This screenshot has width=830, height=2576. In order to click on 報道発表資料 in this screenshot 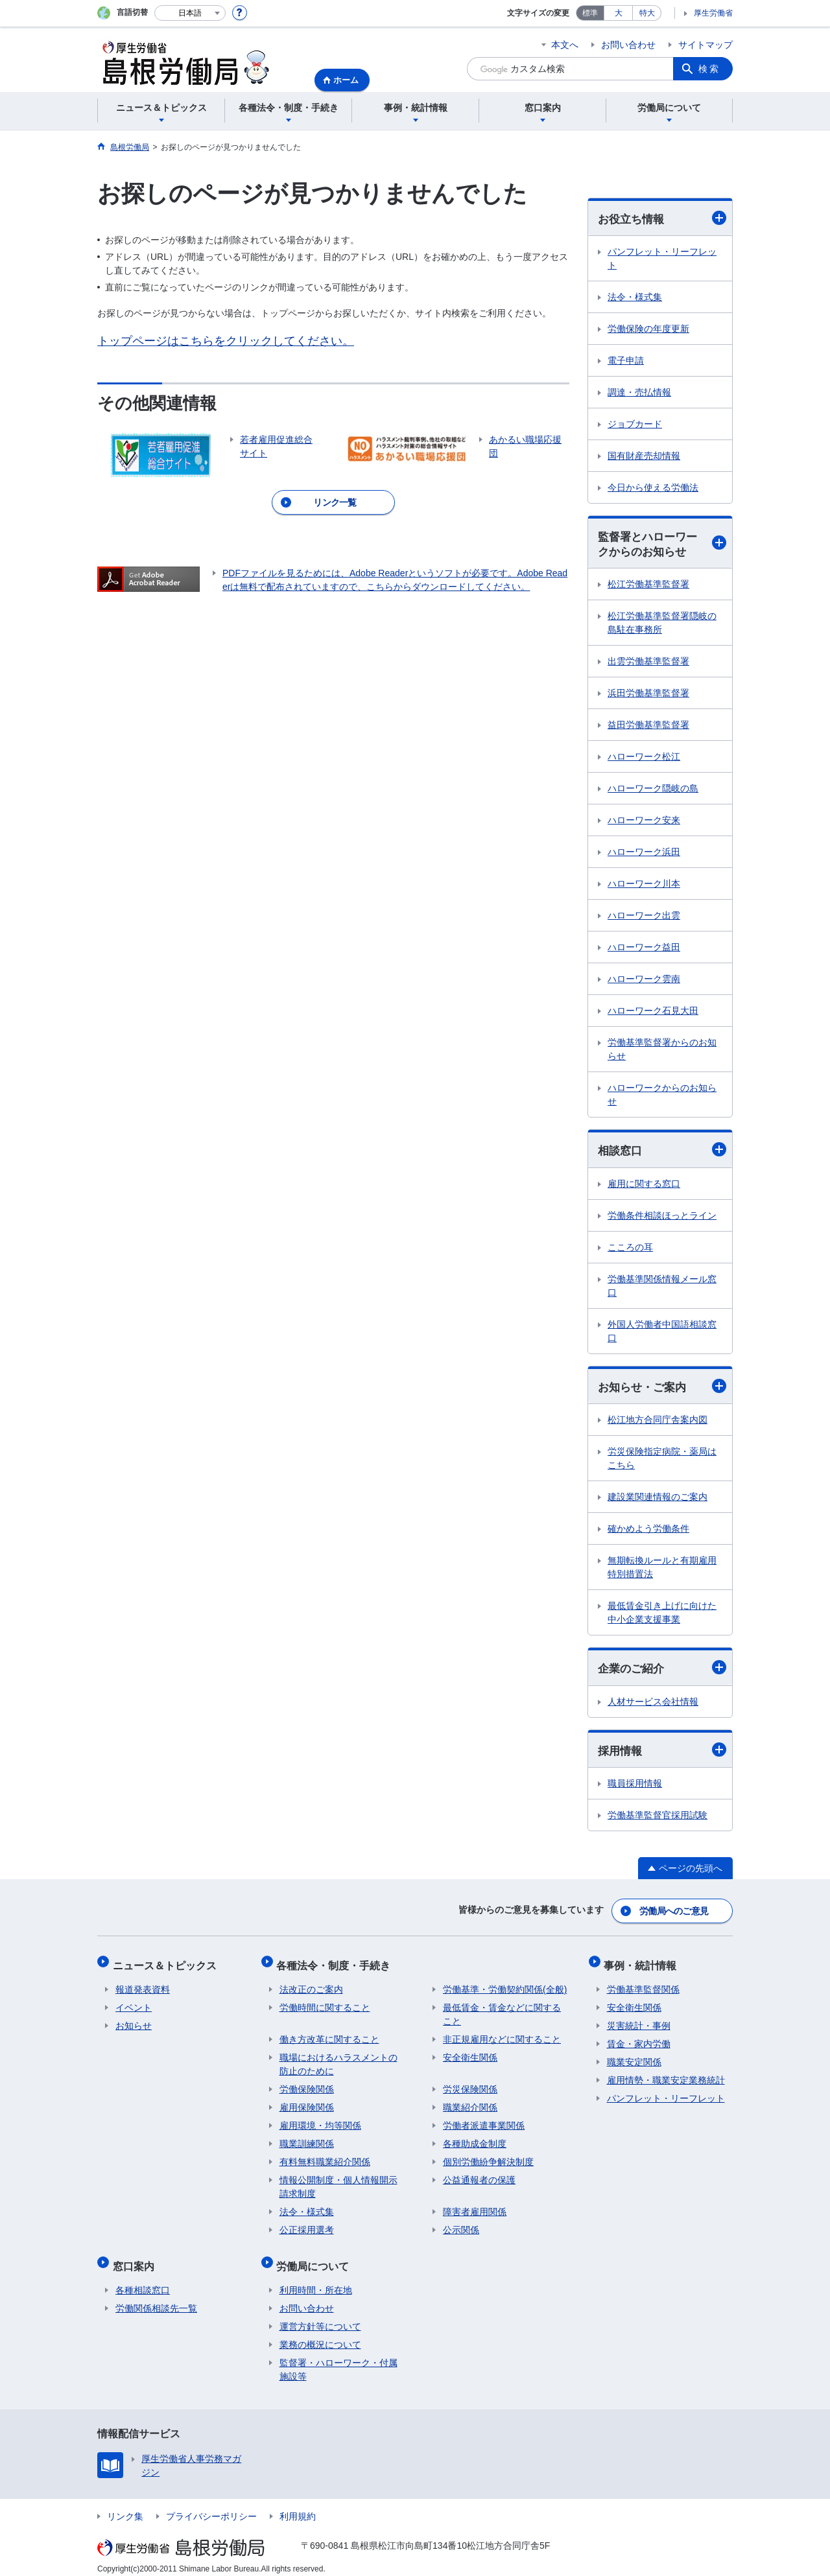, I will do `click(142, 1985)`.